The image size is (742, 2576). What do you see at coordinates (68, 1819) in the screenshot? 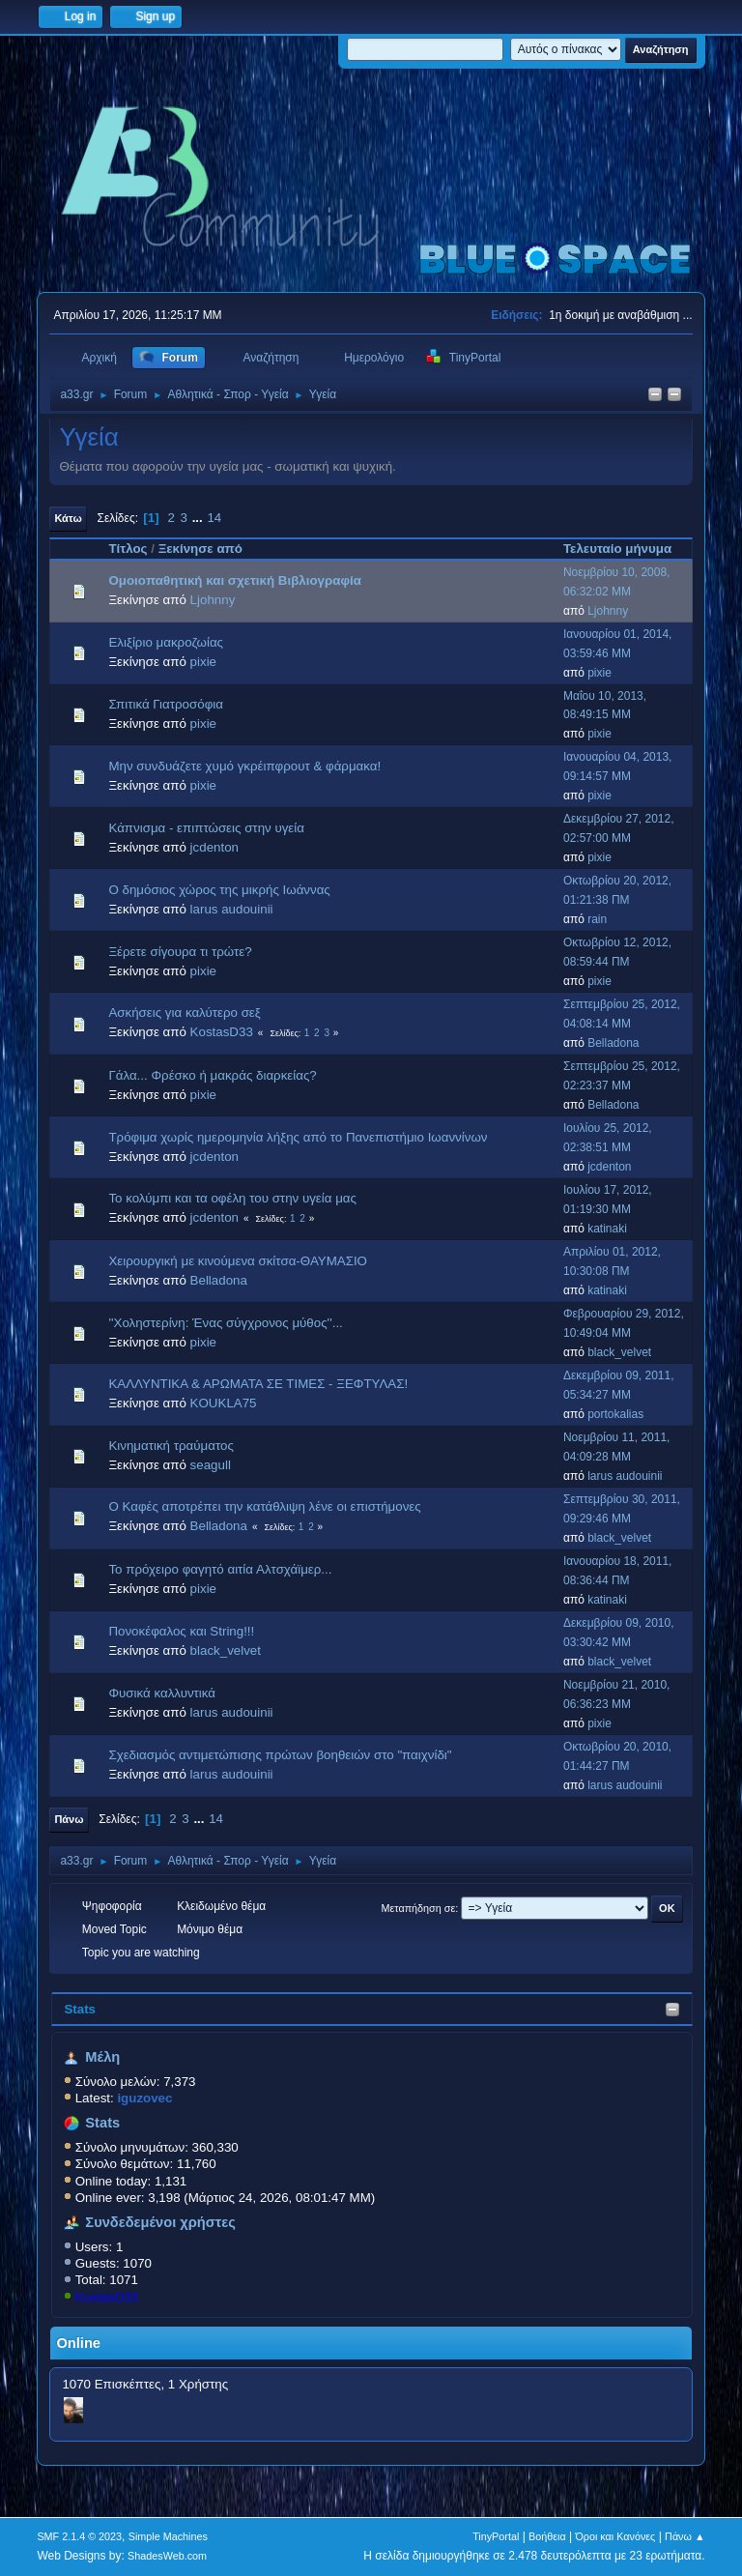
I see `Πάνω` at bounding box center [68, 1819].